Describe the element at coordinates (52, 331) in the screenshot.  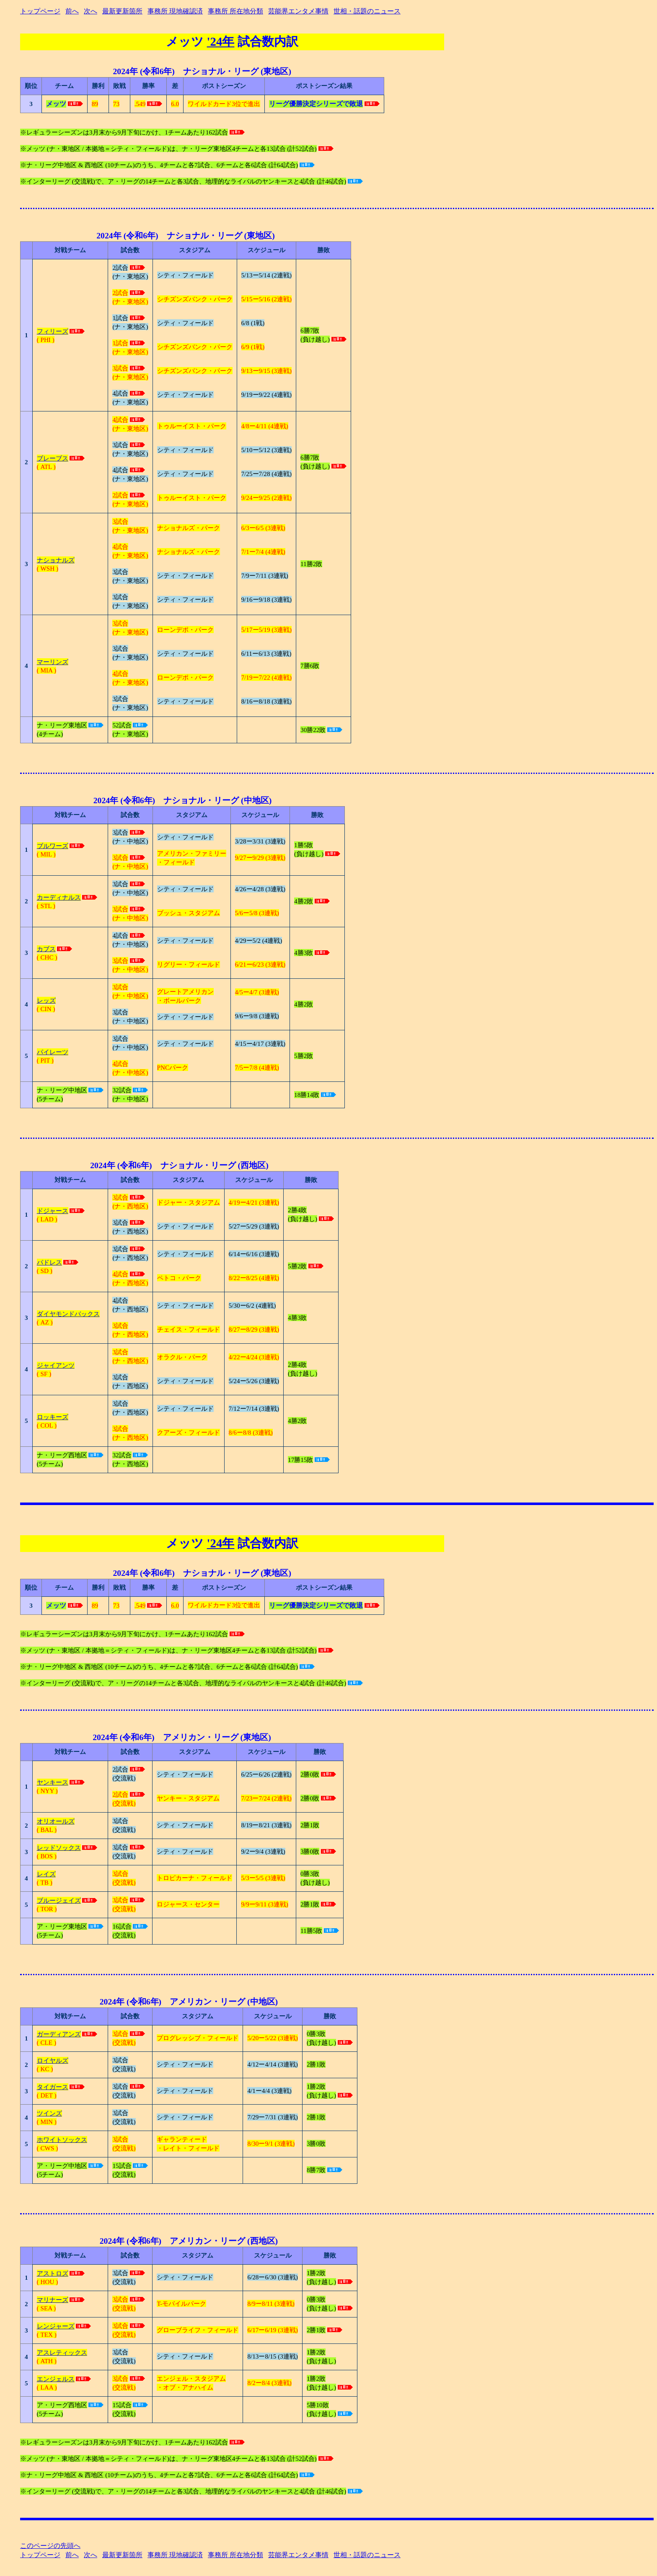
I see `フィリーズ` at that location.